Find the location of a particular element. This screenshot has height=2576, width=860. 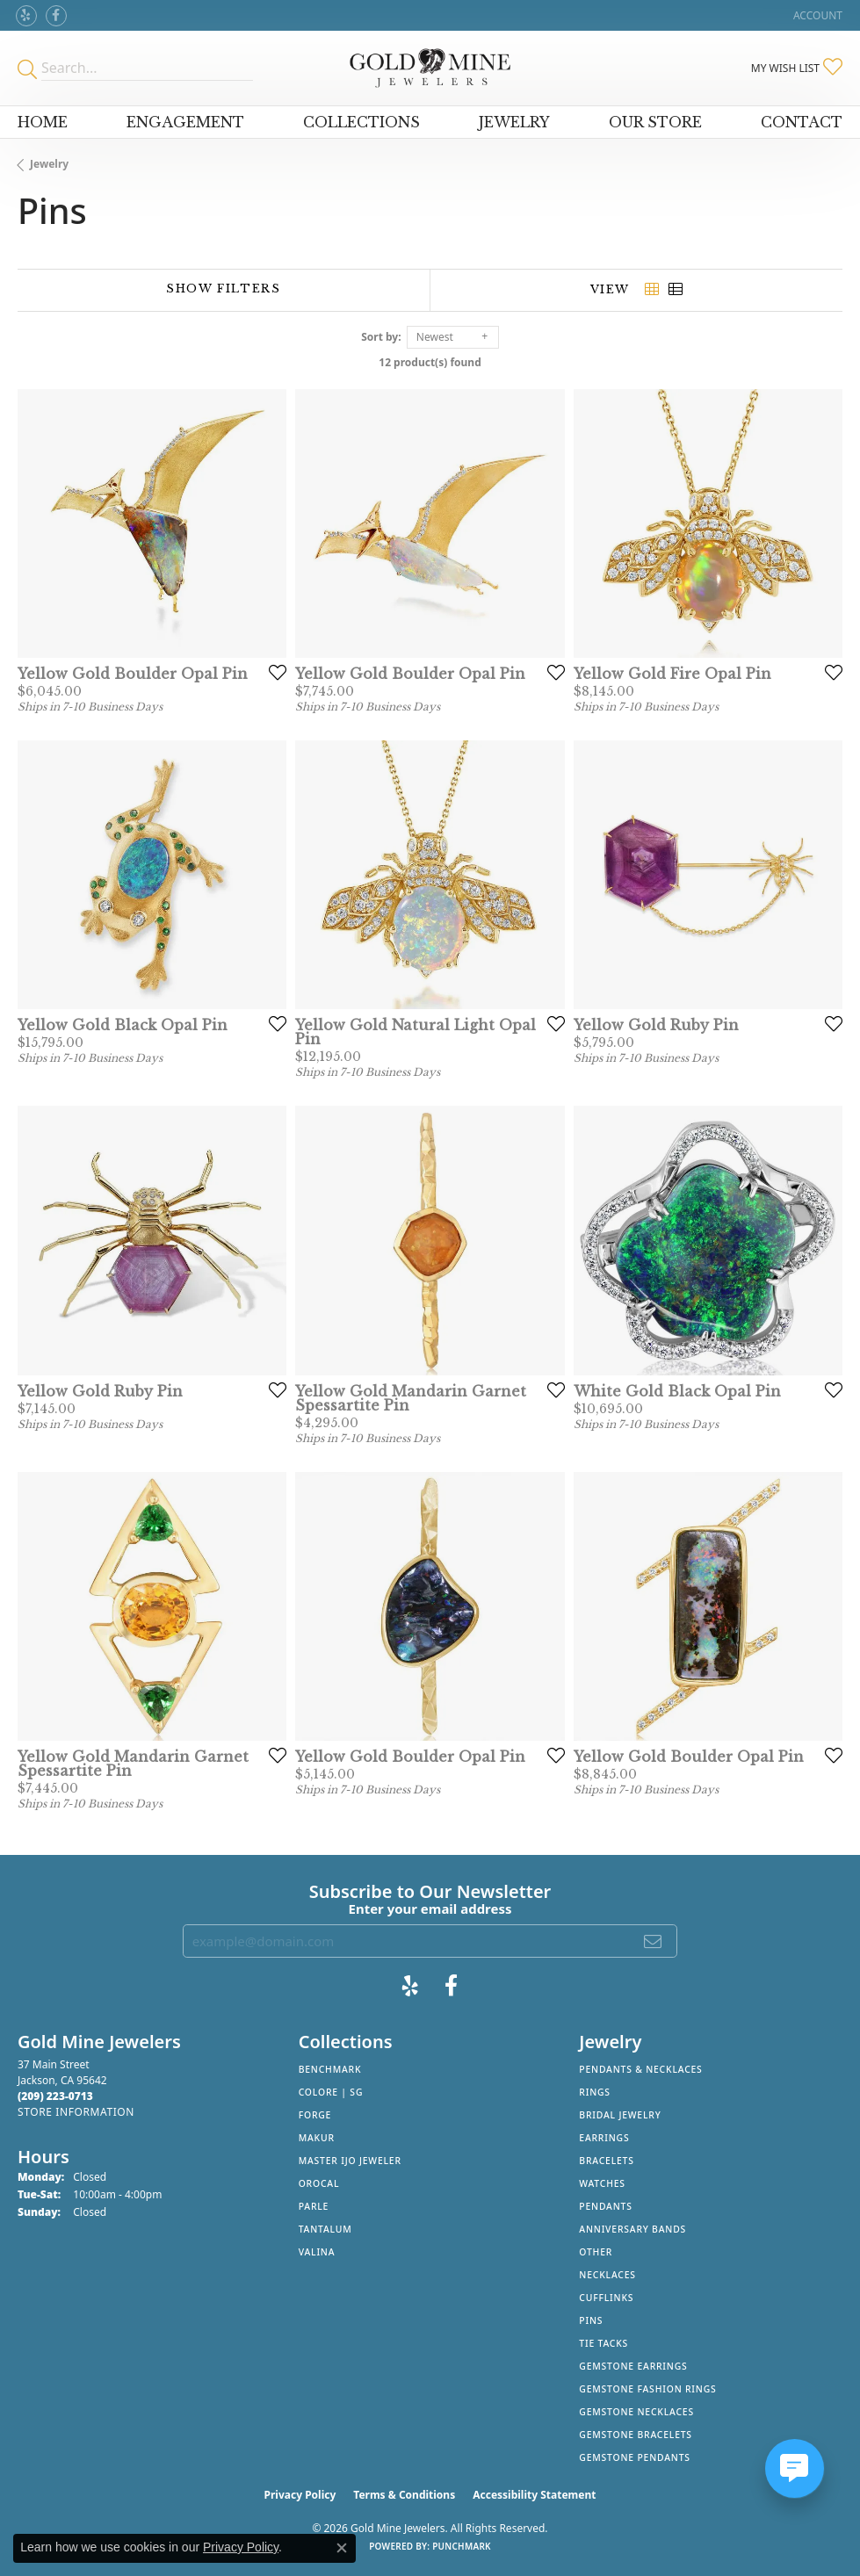

Pins [menuitem] is located at coordinates (591, 2320).